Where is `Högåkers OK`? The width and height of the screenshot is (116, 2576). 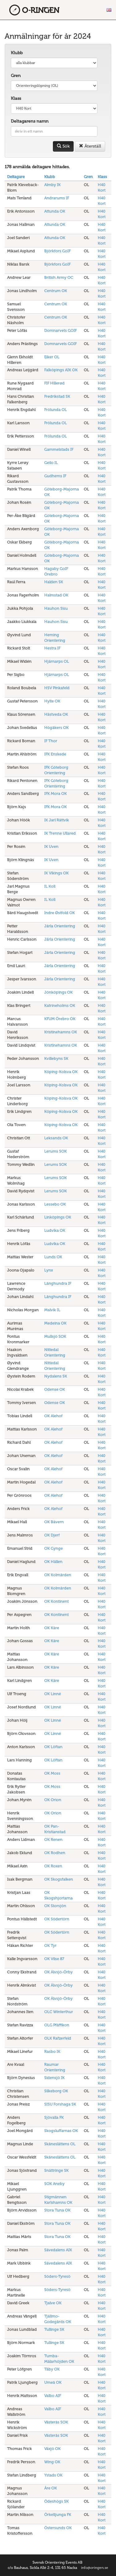 Högåkers OK is located at coordinates (56, 727).